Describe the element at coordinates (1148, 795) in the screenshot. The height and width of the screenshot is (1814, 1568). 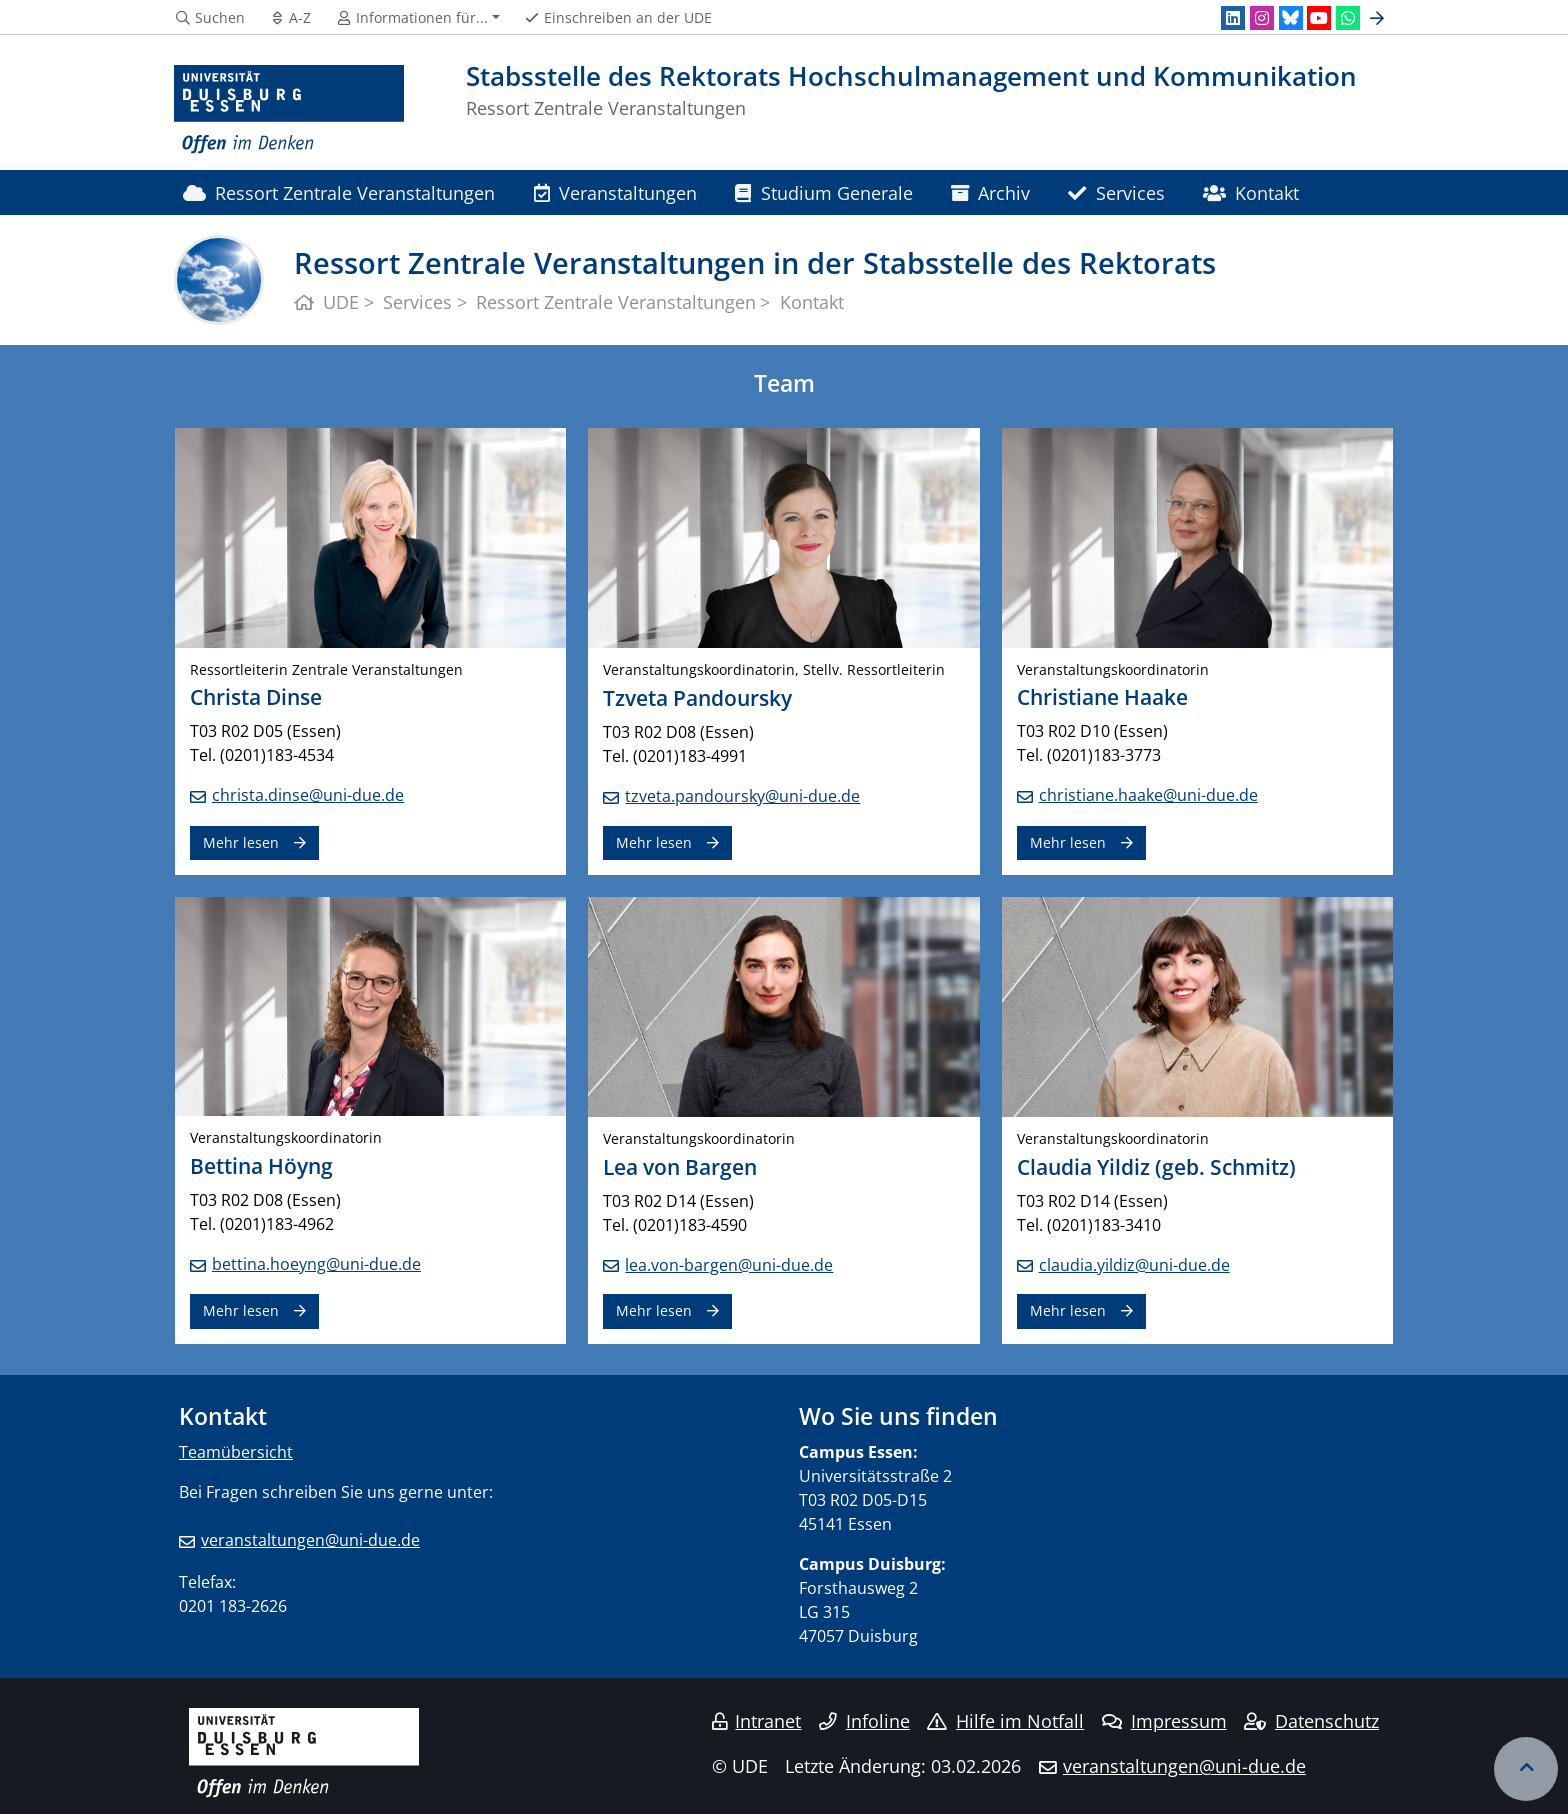
I see `christiane.haake@uni-due.de` at that location.